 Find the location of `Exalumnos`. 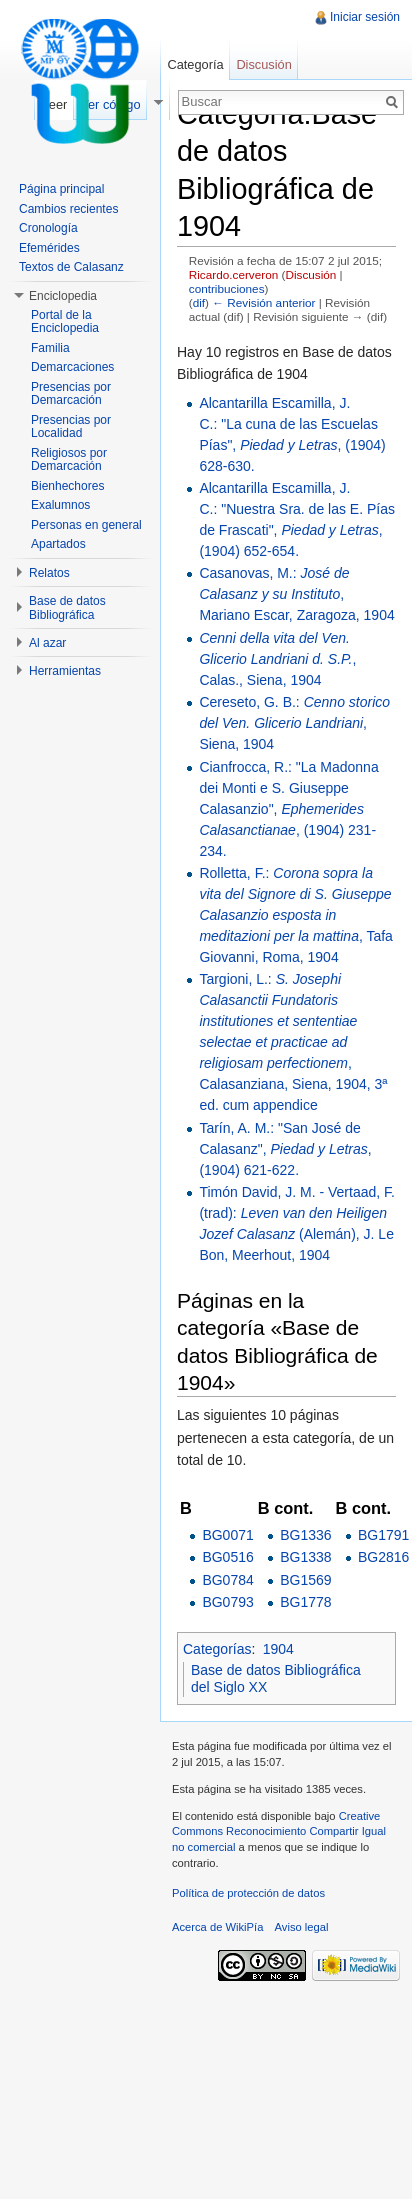

Exalumnos is located at coordinates (60, 505).